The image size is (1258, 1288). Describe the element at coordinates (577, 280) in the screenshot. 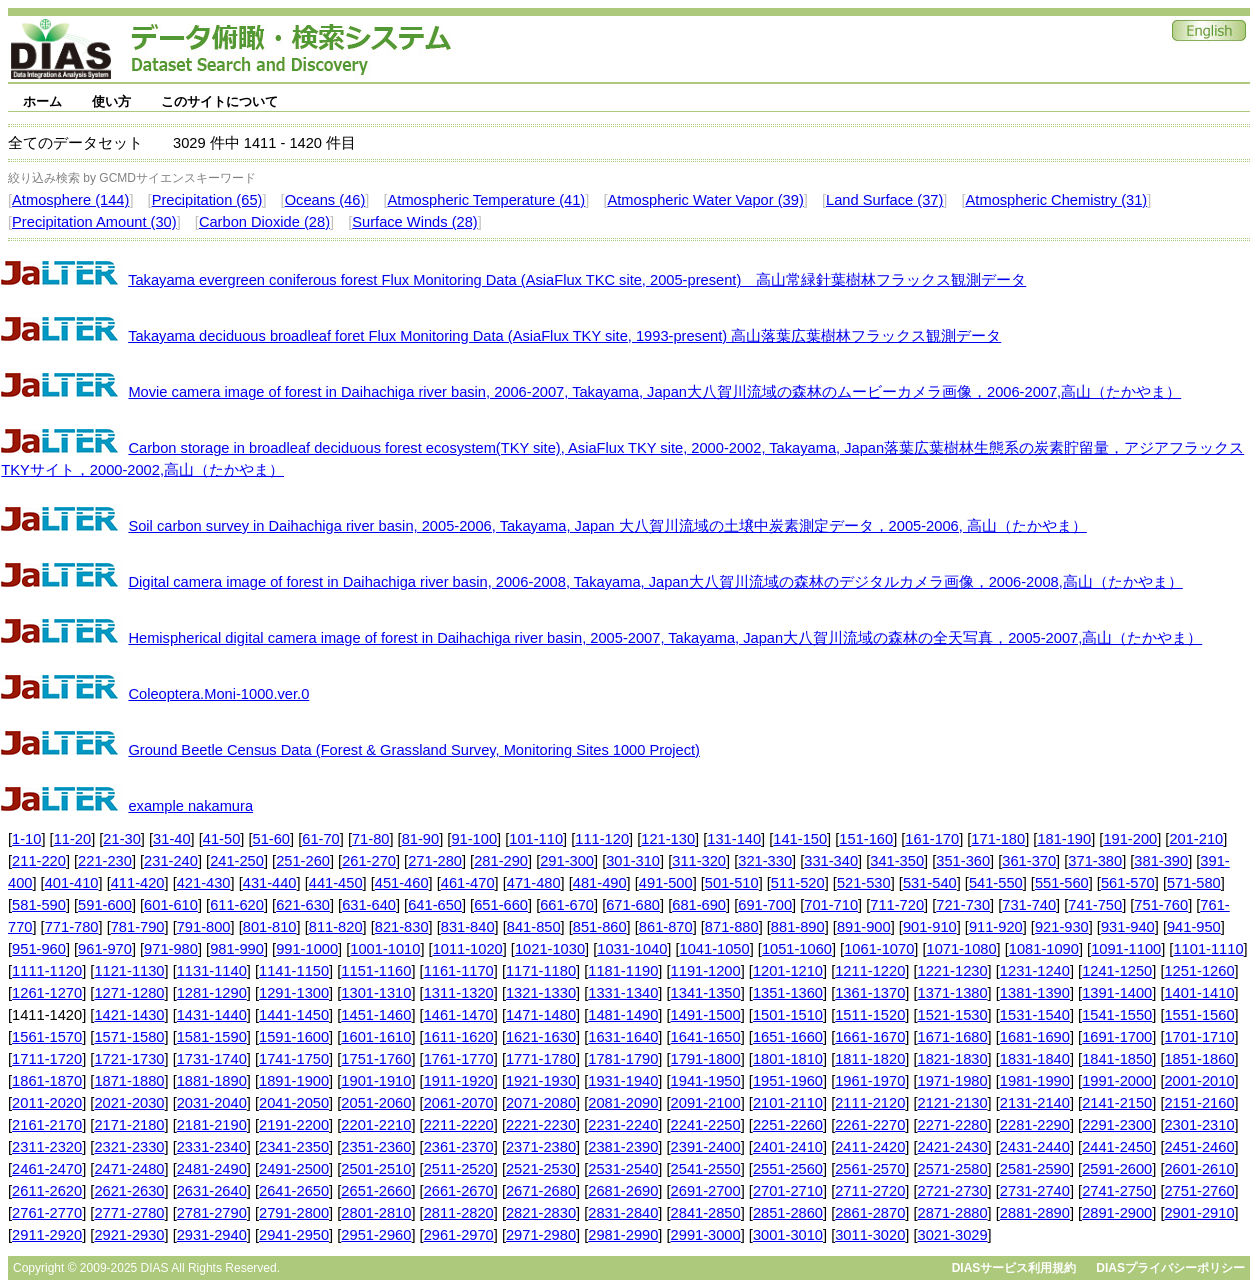

I see `Takayama evergreen coniferous forest Flux Monitoring Data (AsiaFlux TKC site, 2005-present) 高山常緑針葉樹林フラックス観測データ` at that location.